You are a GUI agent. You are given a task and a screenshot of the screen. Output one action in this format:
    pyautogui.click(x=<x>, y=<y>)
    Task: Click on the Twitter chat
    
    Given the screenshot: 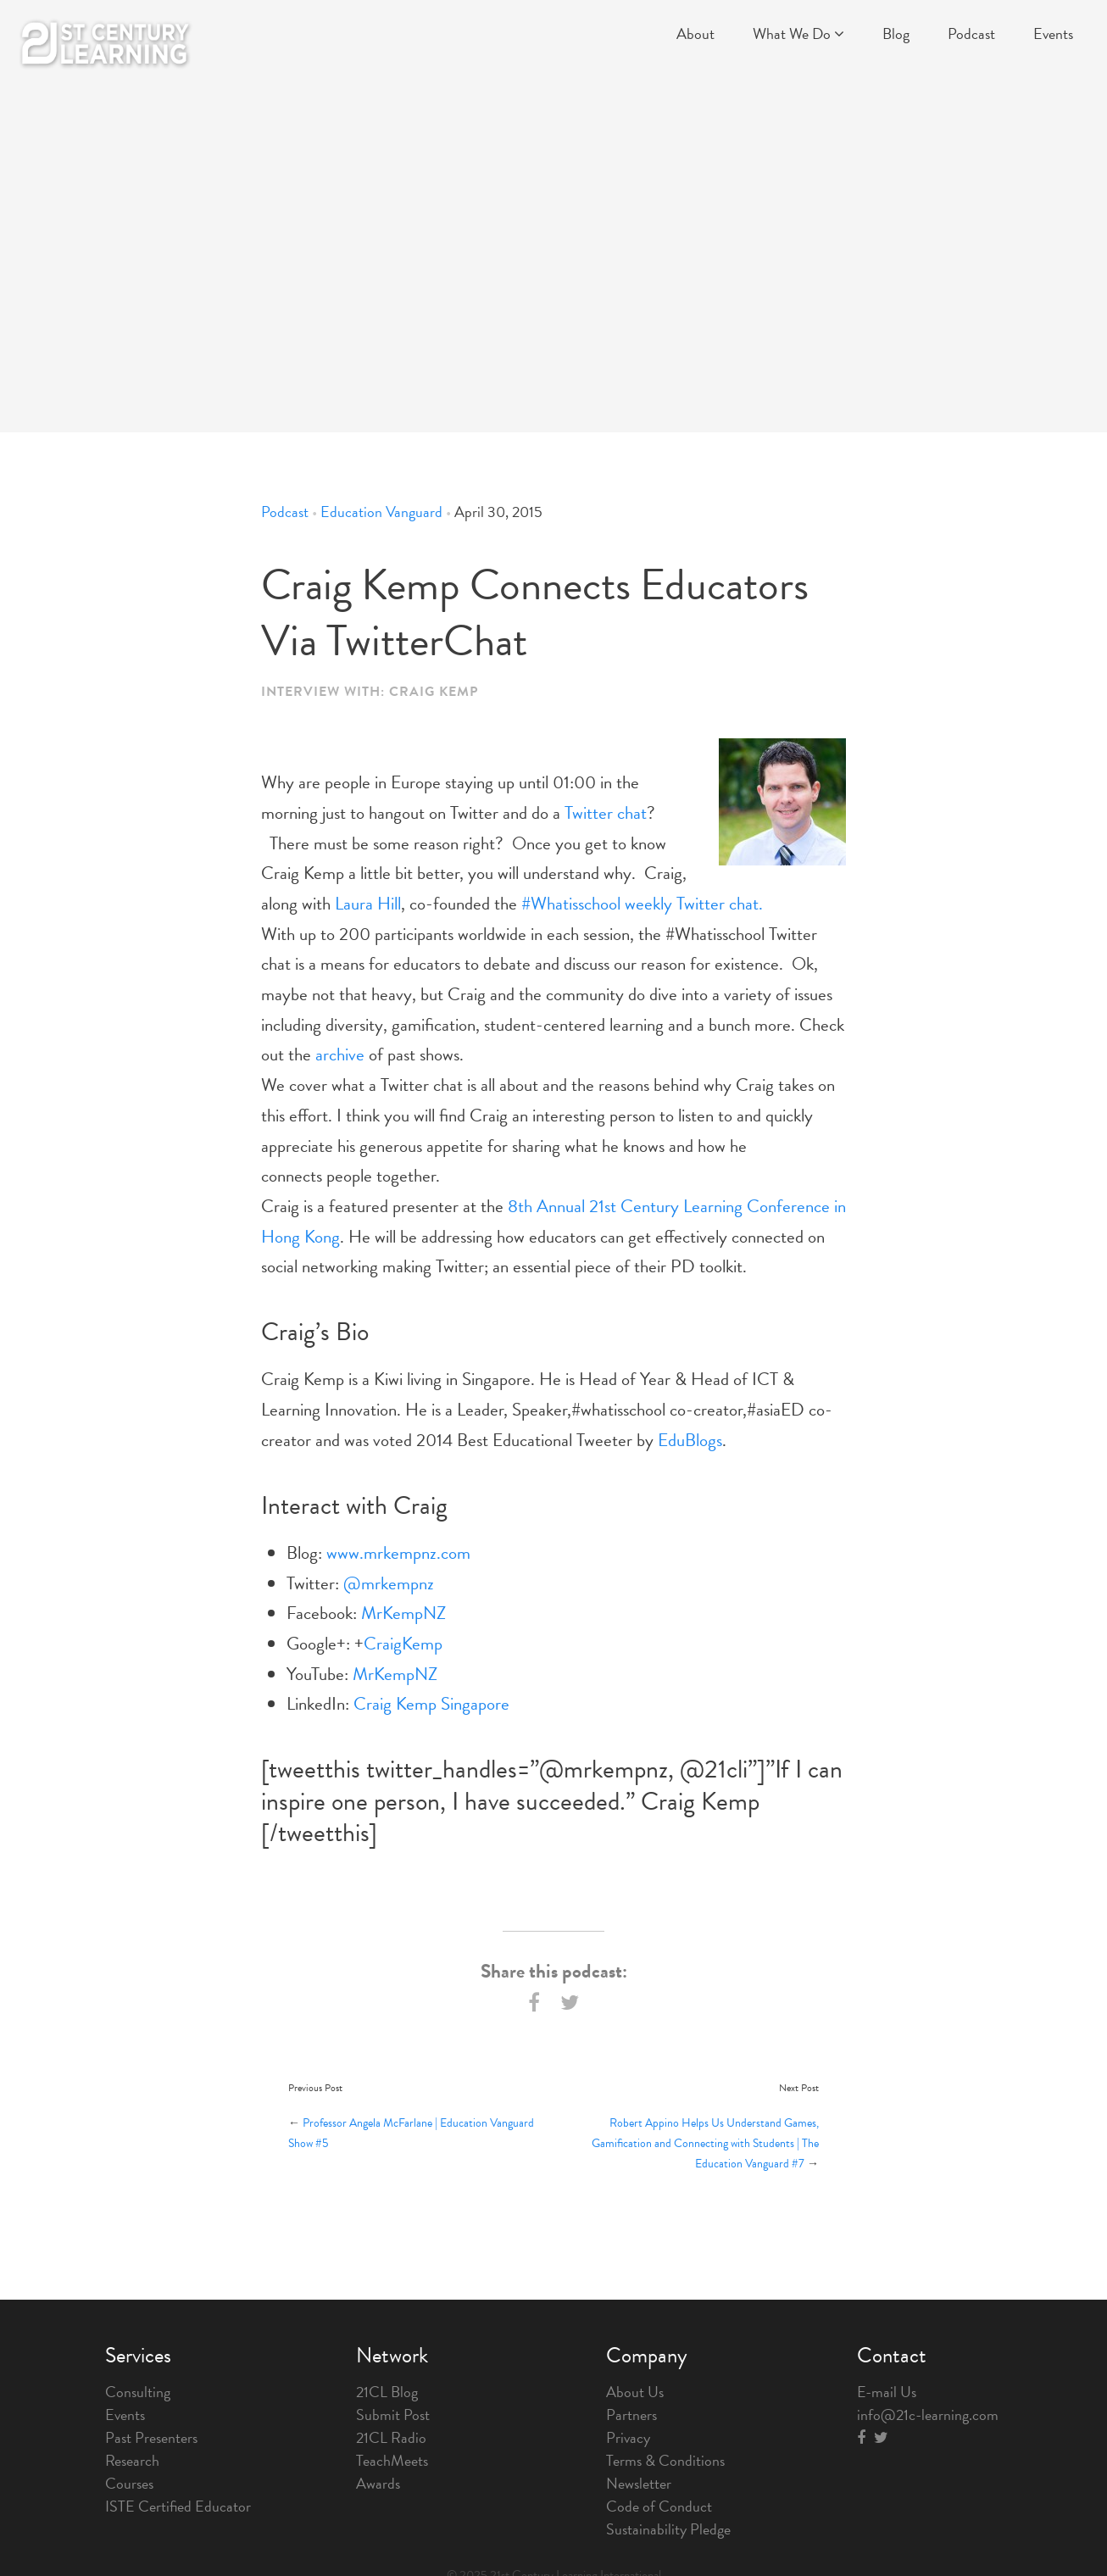 What is the action you would take?
    pyautogui.click(x=606, y=812)
    